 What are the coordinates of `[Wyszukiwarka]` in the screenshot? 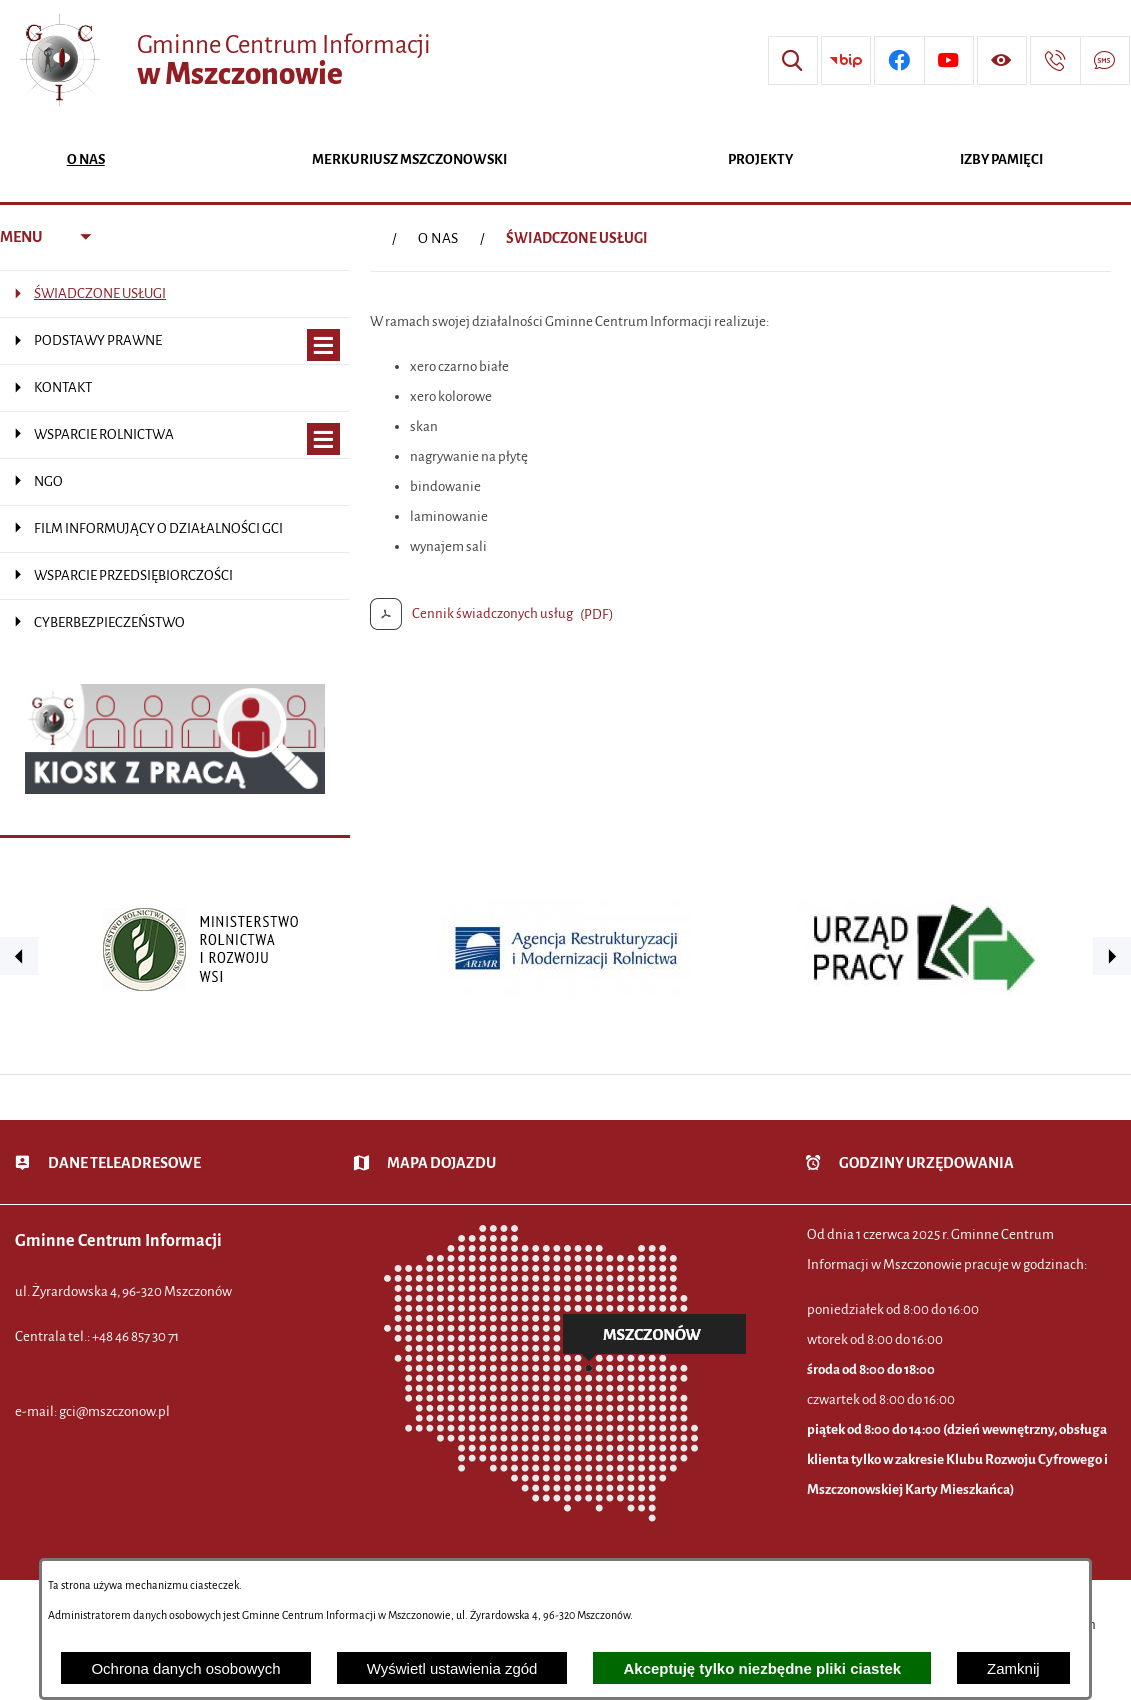 It's located at (793, 61).